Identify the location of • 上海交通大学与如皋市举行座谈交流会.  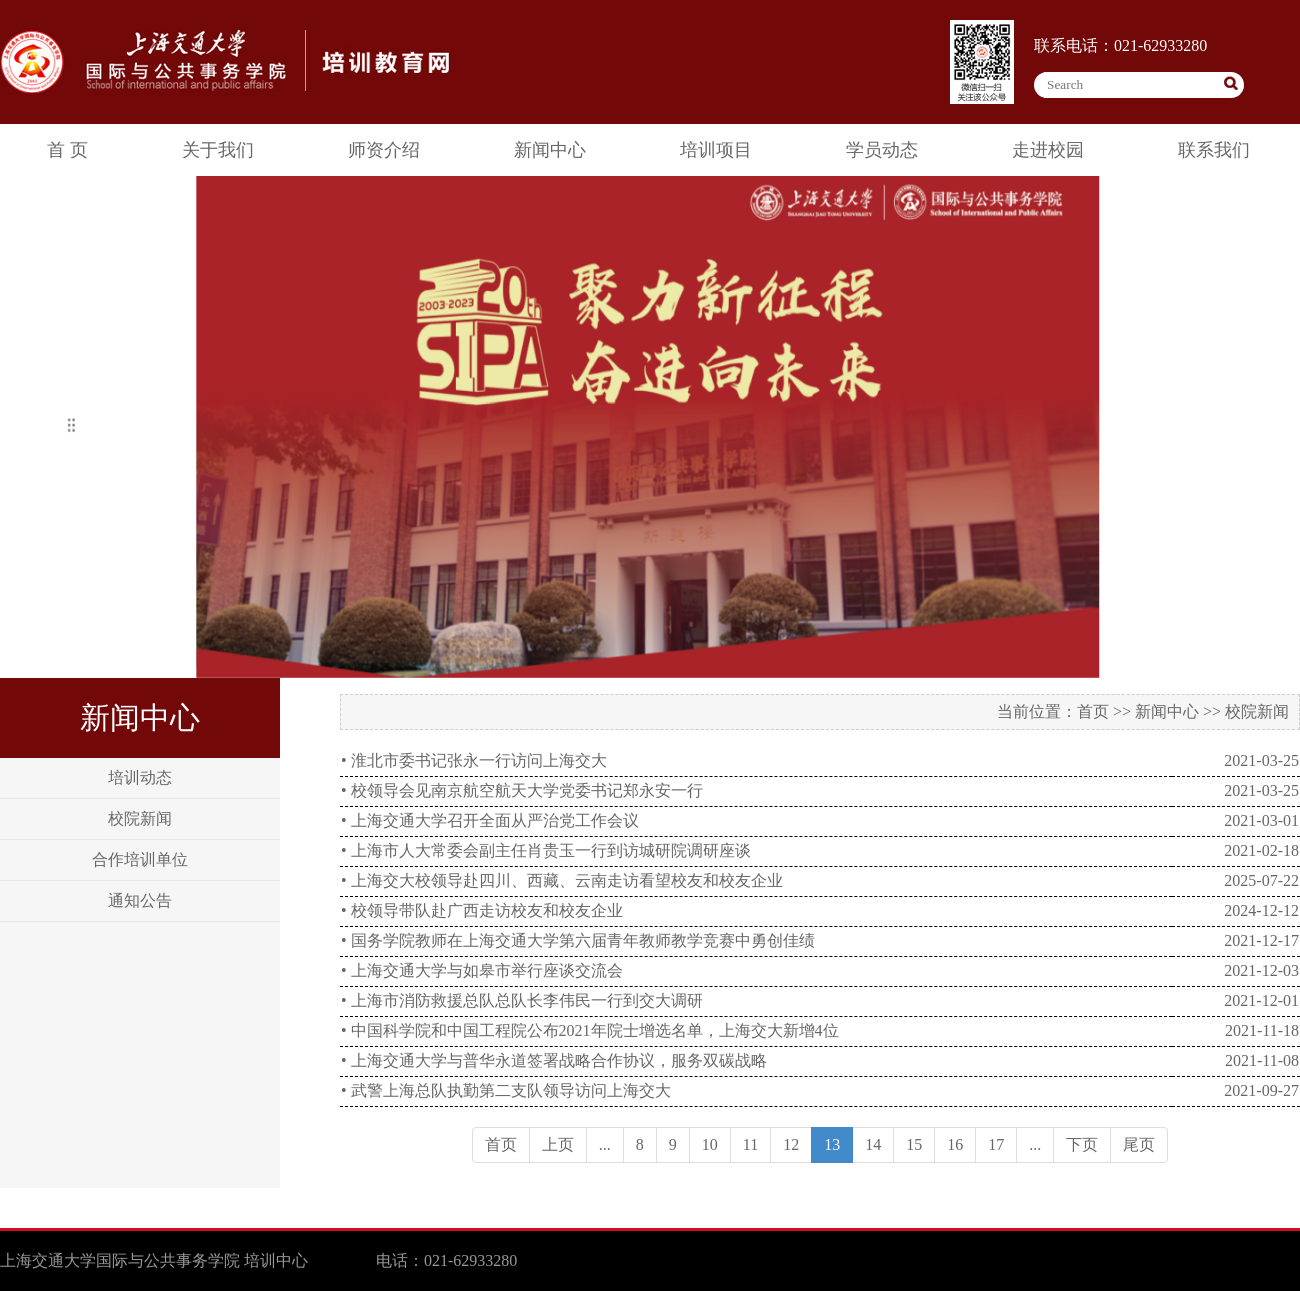
(482, 970).